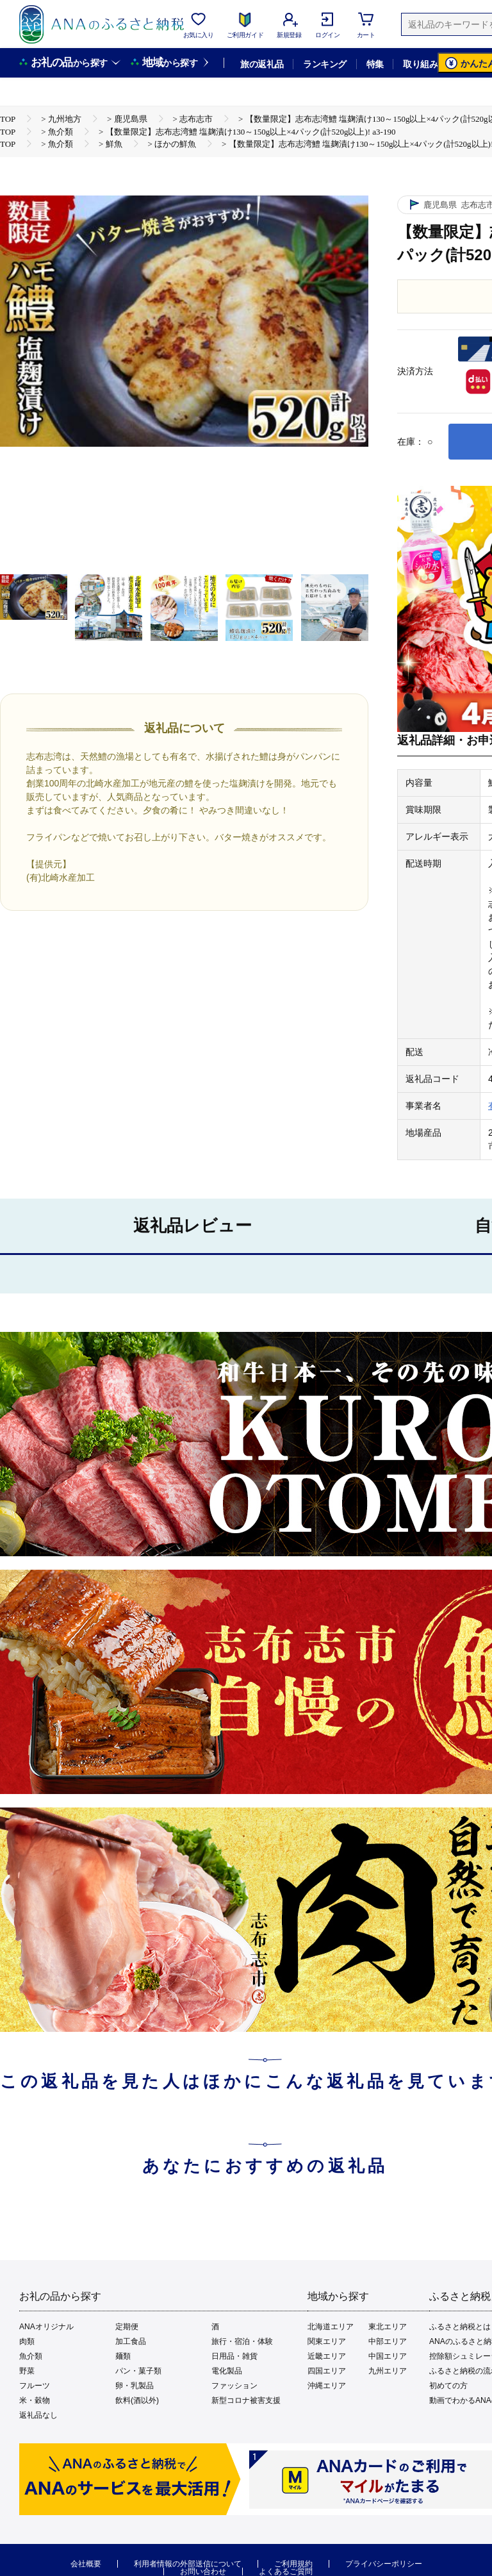  What do you see at coordinates (387, 2356) in the screenshot?
I see `中国エリア` at bounding box center [387, 2356].